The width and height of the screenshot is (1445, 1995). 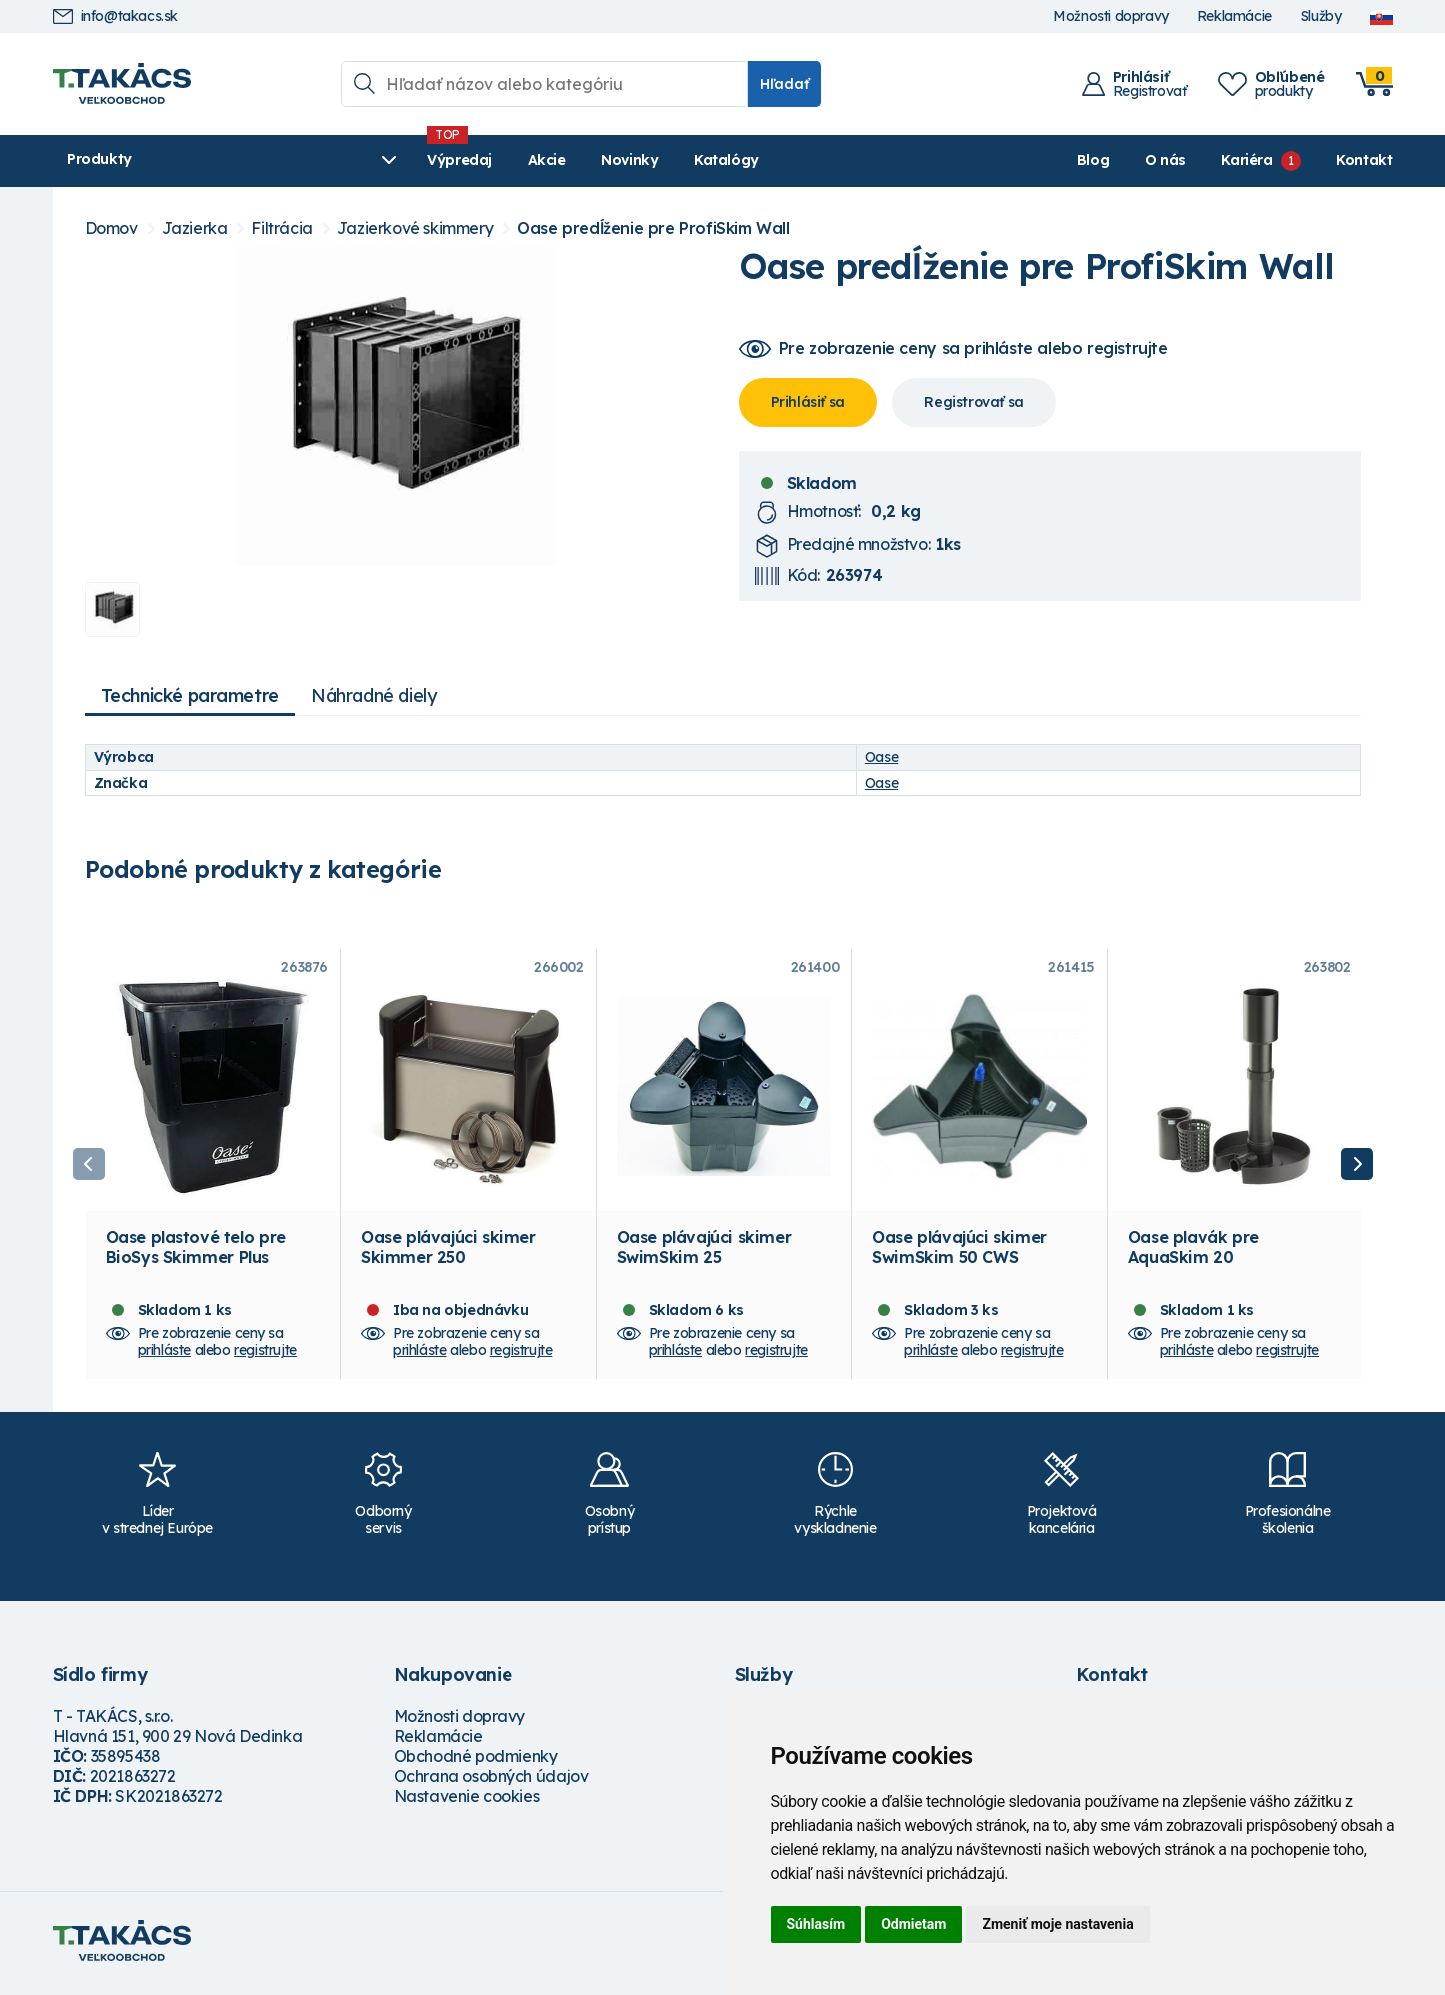 I want to click on info@takacs.sk, so click(x=115, y=16).